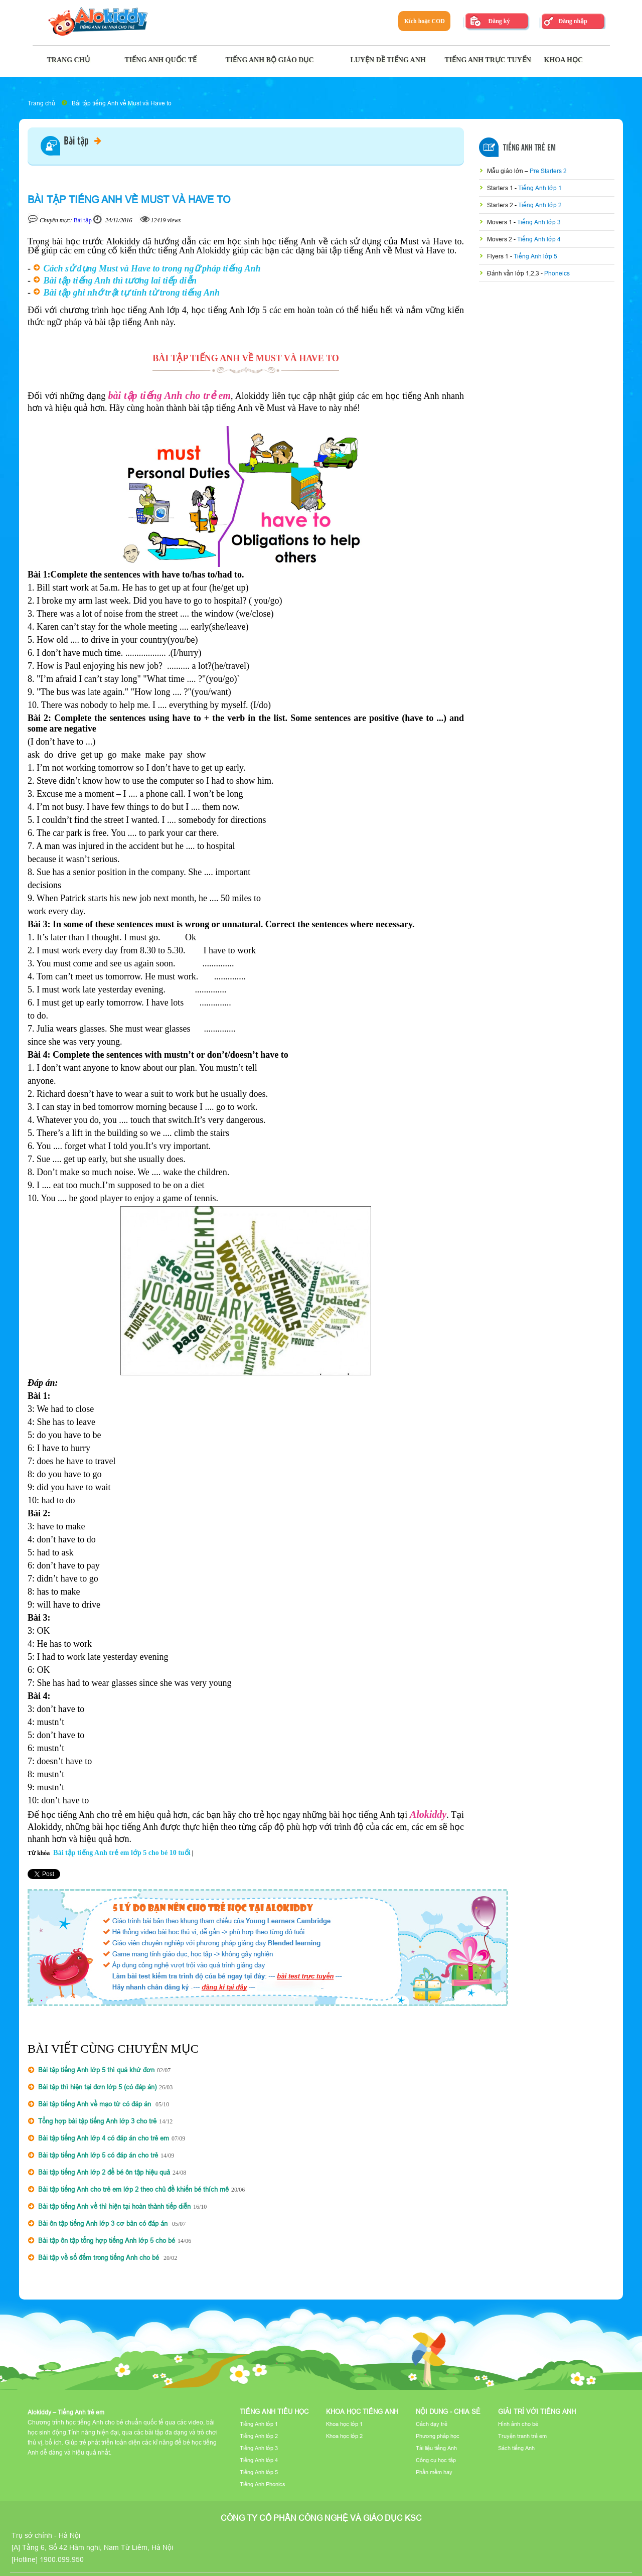  What do you see at coordinates (500, 239) in the screenshot?
I see `Movers 2` at bounding box center [500, 239].